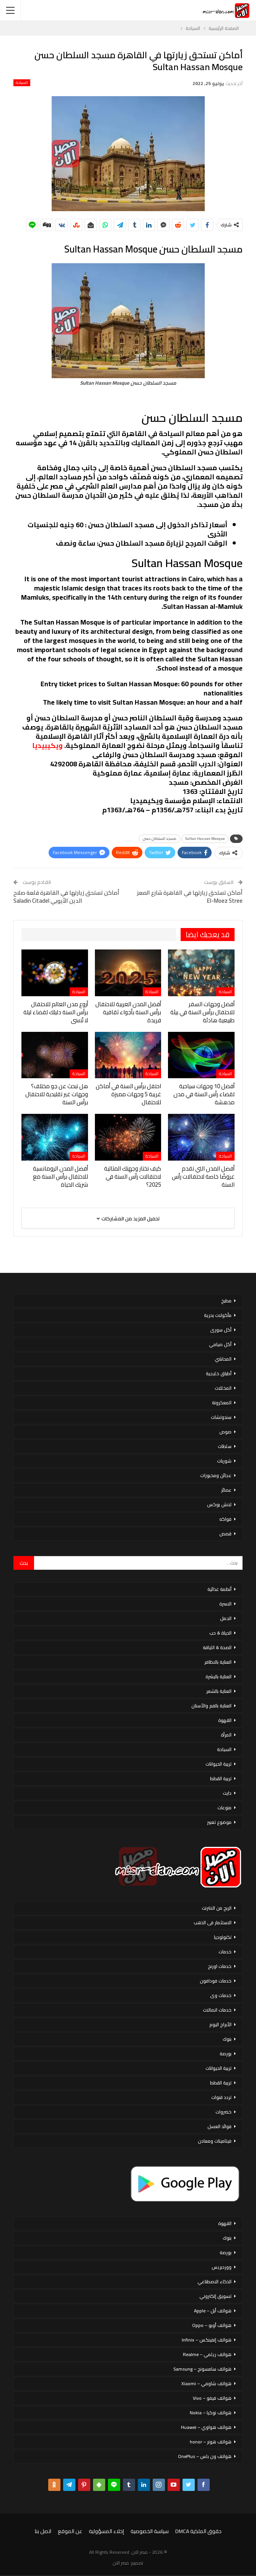 The height and width of the screenshot is (2576, 256). I want to click on بورصة, so click(226, 2053).